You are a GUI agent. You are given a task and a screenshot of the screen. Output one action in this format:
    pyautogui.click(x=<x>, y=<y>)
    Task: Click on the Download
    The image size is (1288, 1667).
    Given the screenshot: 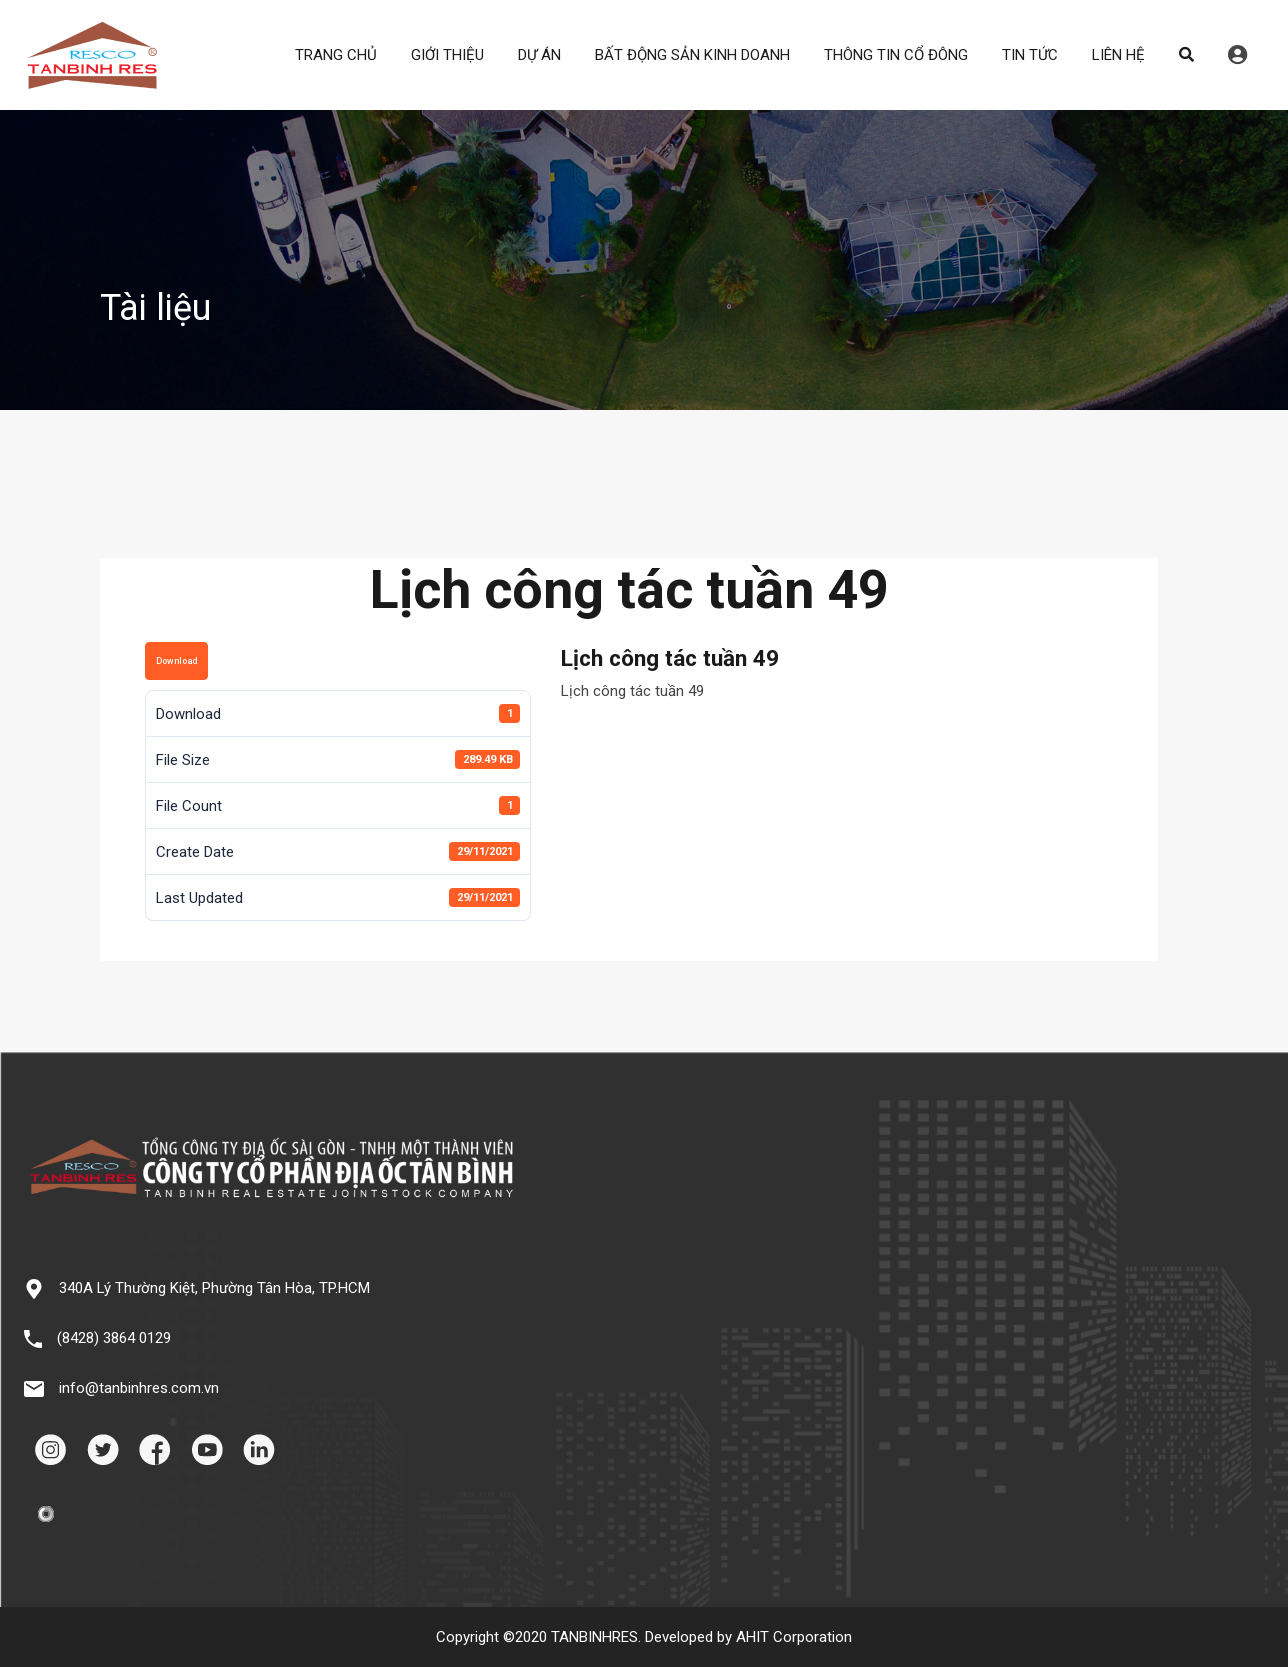 What is the action you would take?
    pyautogui.click(x=176, y=661)
    